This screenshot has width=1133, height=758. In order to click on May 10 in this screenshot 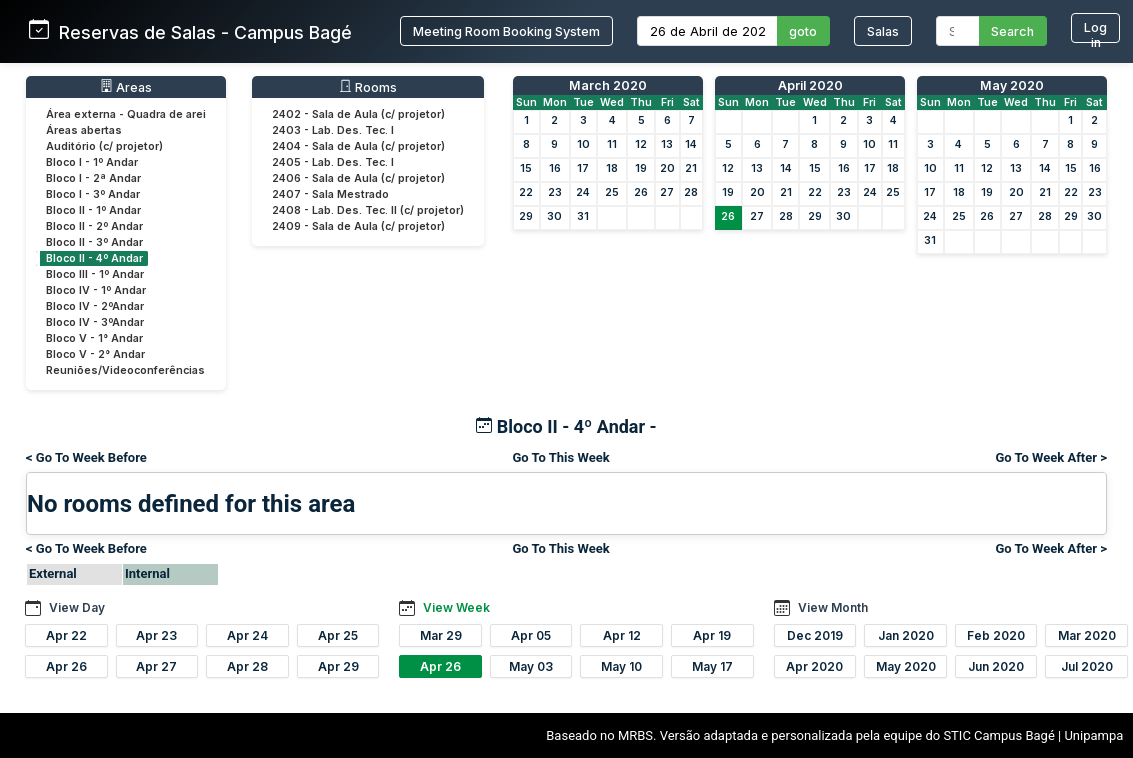, I will do `click(621, 666)`.